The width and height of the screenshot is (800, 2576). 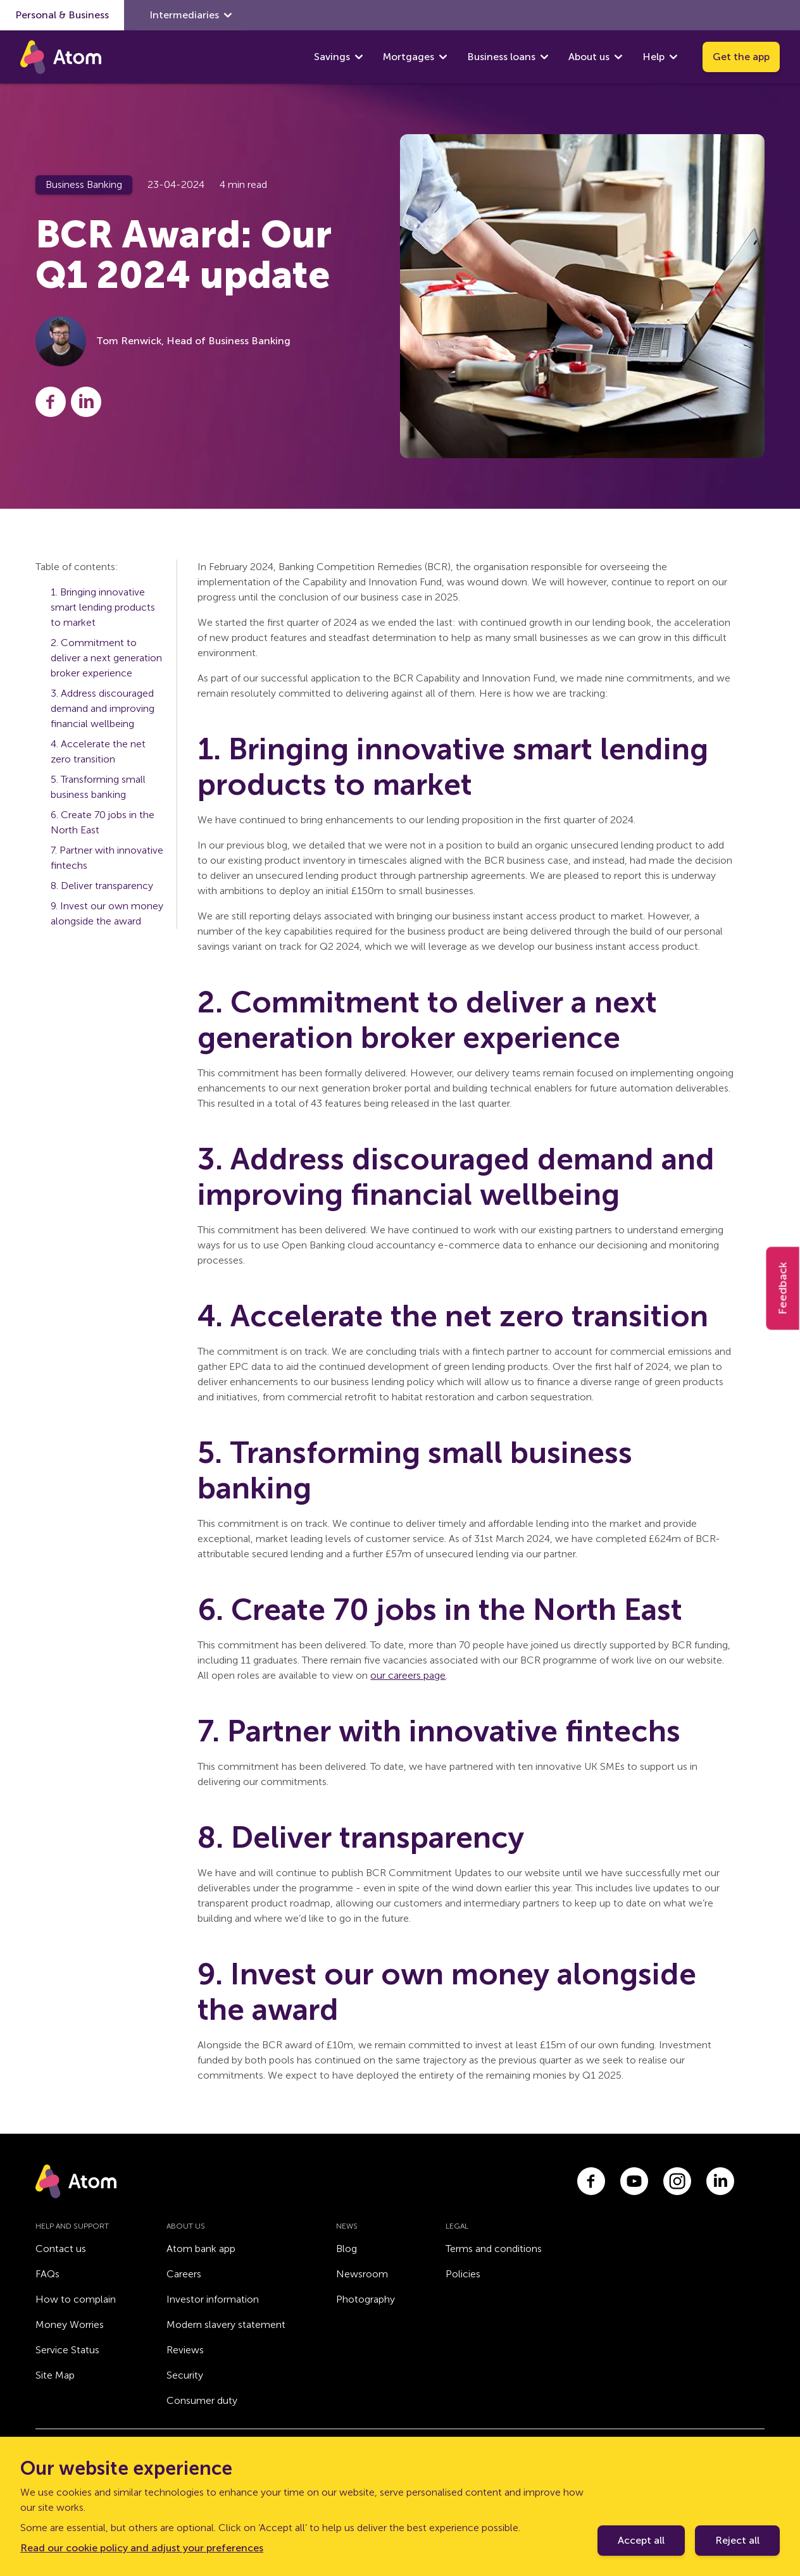 What do you see at coordinates (618, 57) in the screenshot?
I see `[show About us submenu]` at bounding box center [618, 57].